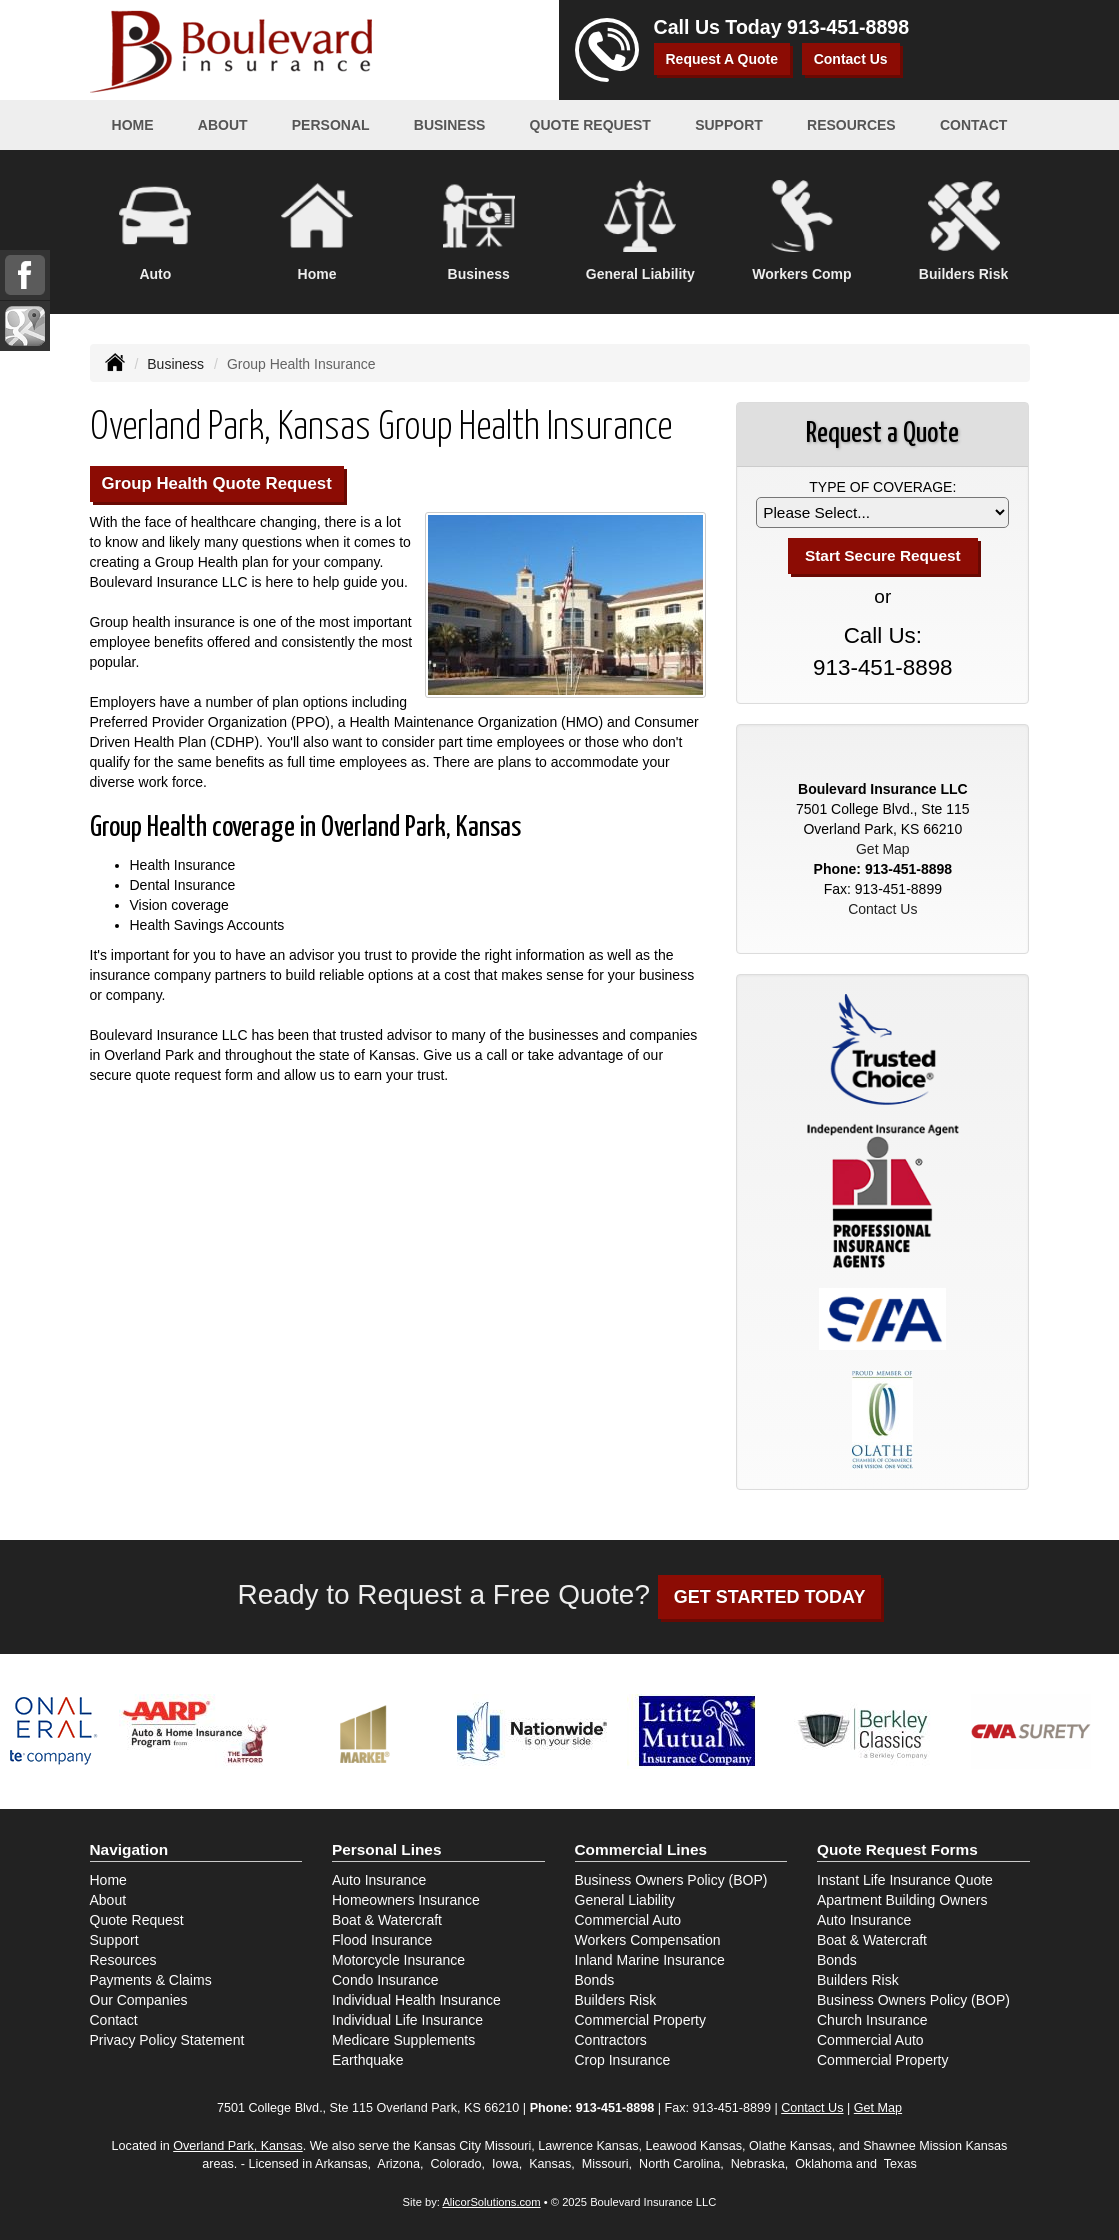 The image size is (1119, 2240). Describe the element at coordinates (139, 2000) in the screenshot. I see `Our Companies` at that location.